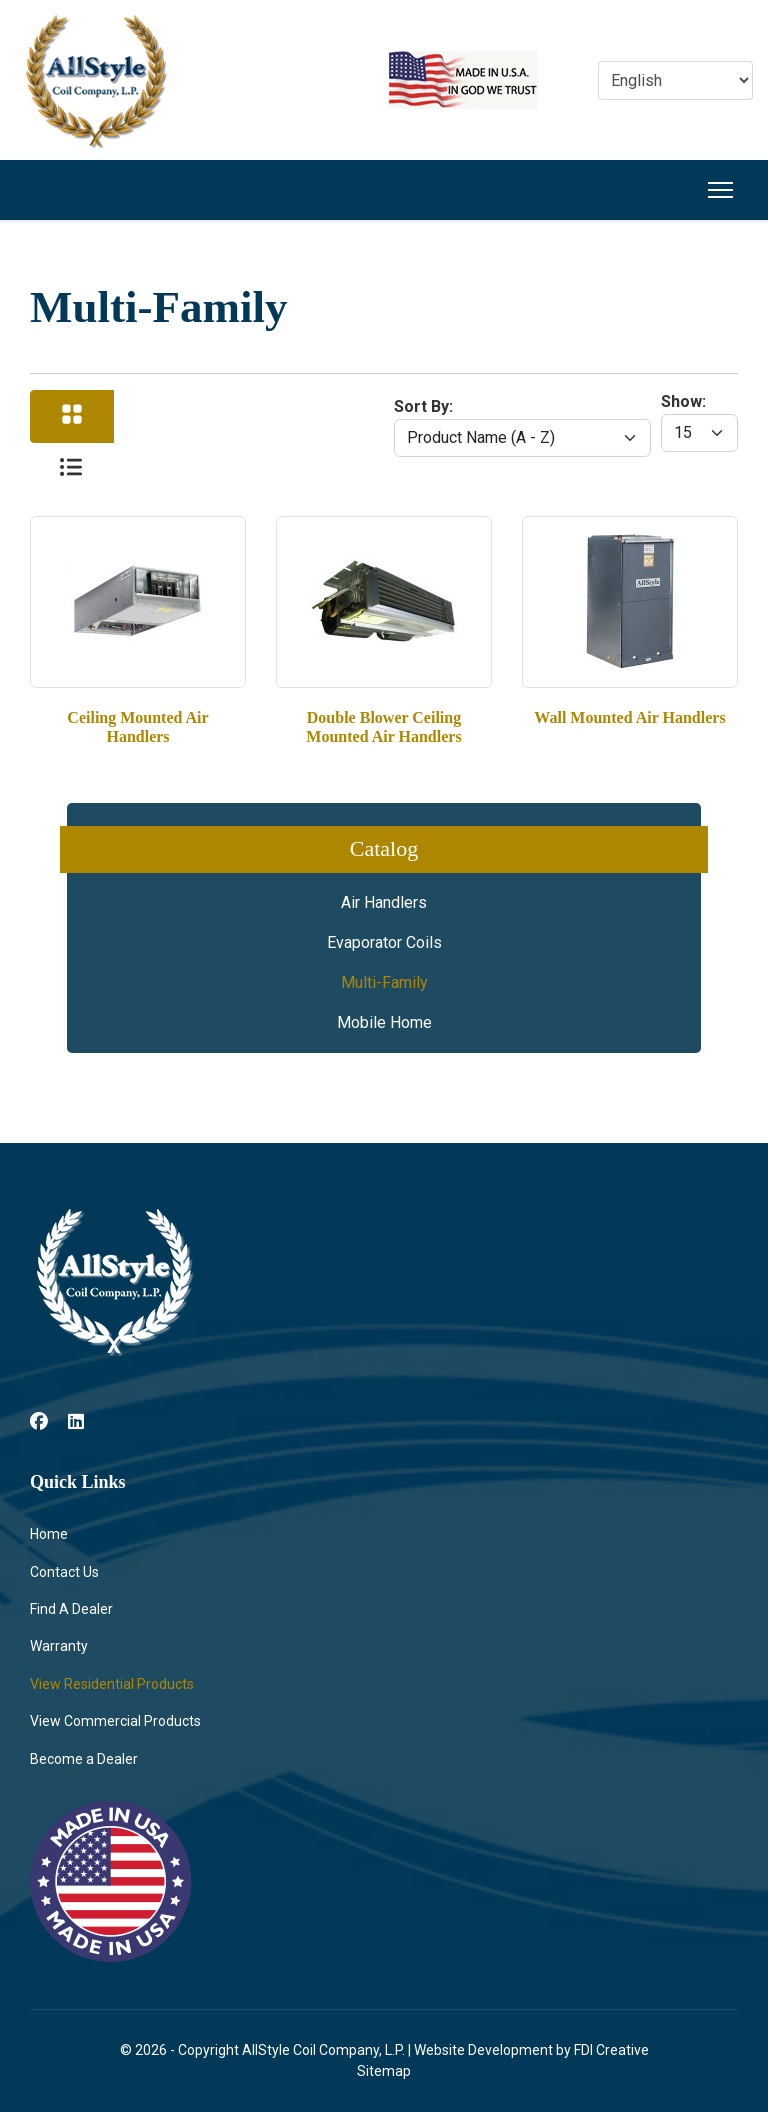 The image size is (768, 2112). What do you see at coordinates (71, 1609) in the screenshot?
I see `Find A Dealer` at bounding box center [71, 1609].